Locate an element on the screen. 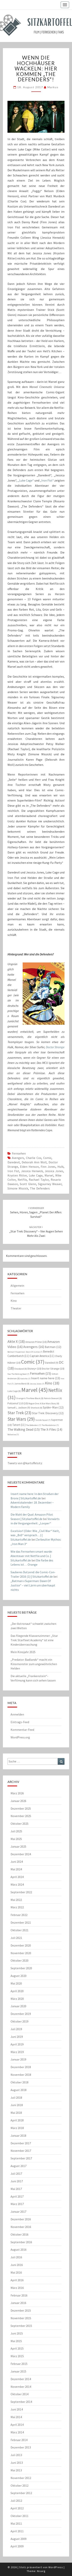 This screenshot has width=72, height=2576. November 2014 is located at coordinates (21, 2387).